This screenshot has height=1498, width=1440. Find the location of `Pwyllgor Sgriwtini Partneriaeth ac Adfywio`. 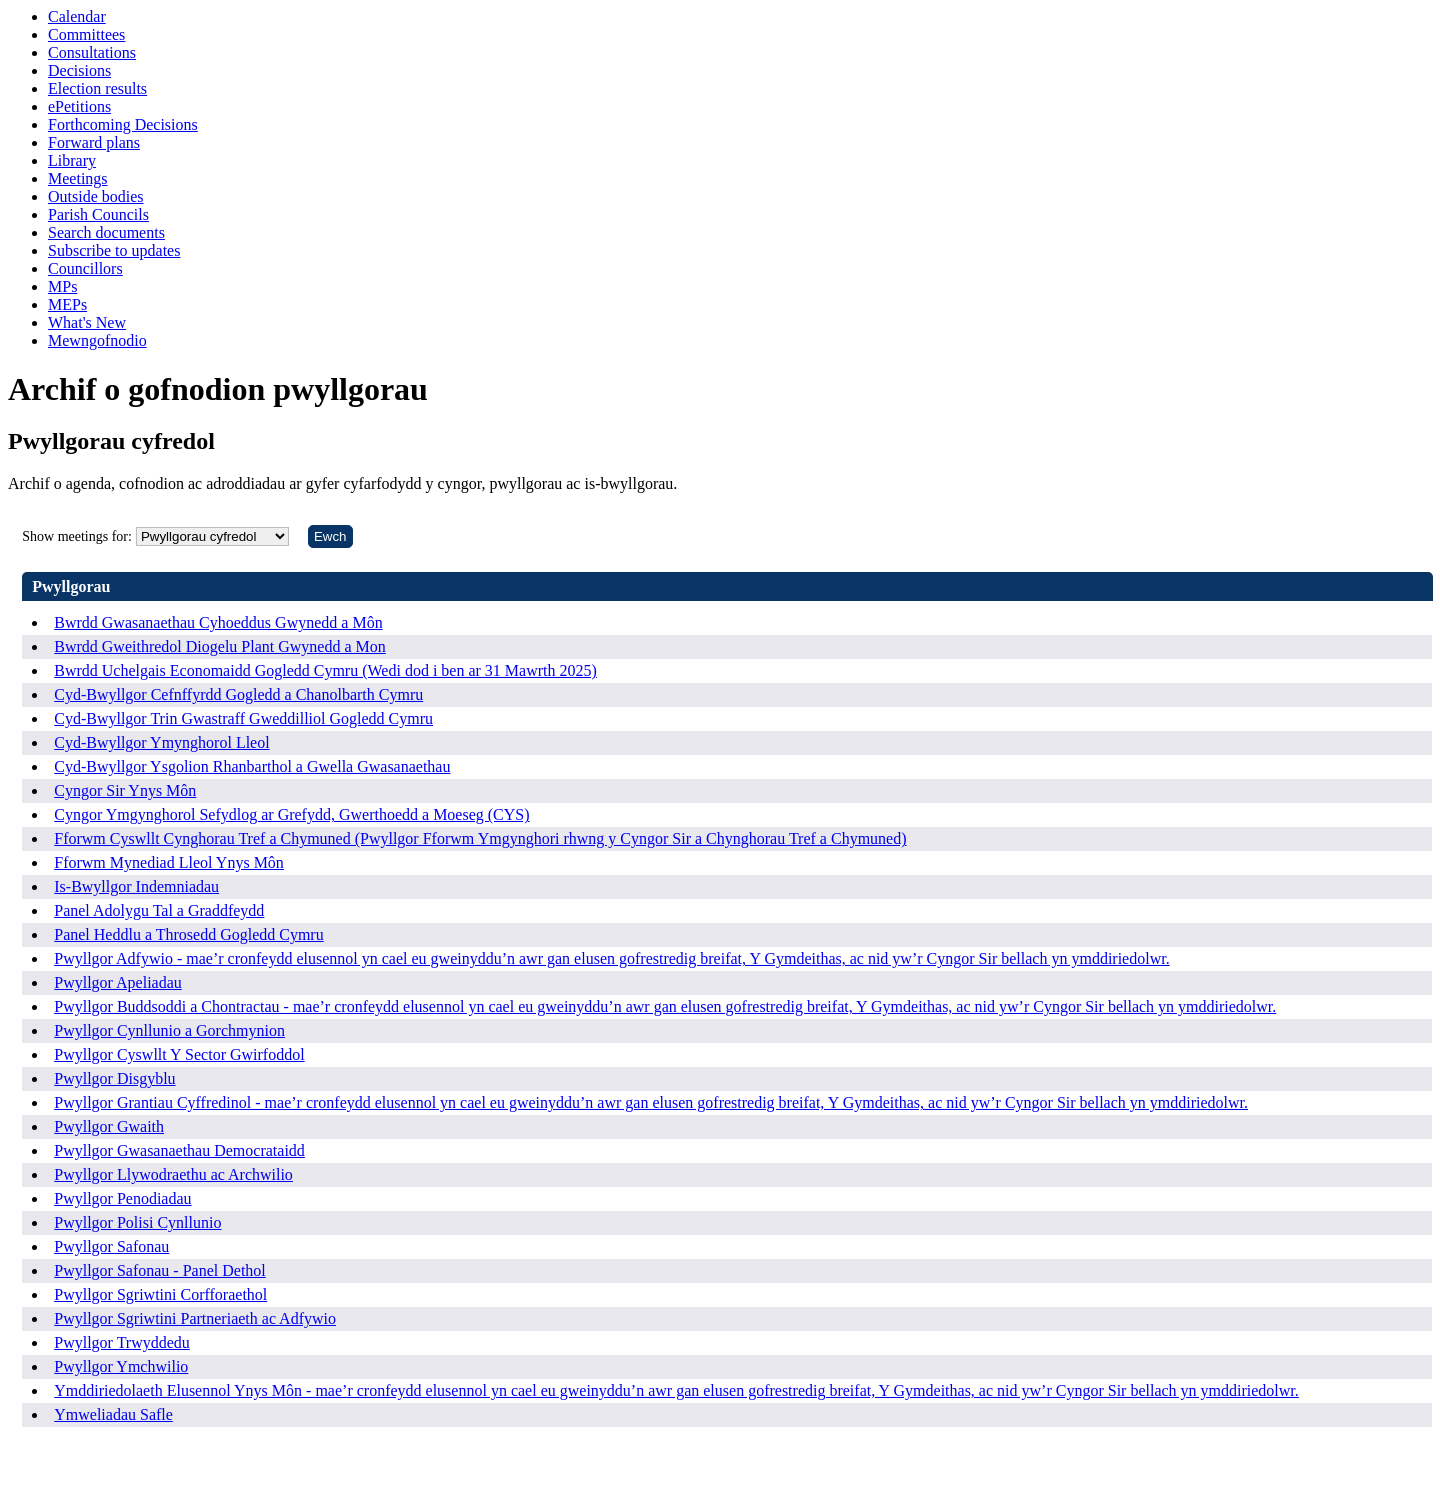

Pwyllgor Sgriwtini Partneriaeth ac Adfywio is located at coordinates (195, 1318).